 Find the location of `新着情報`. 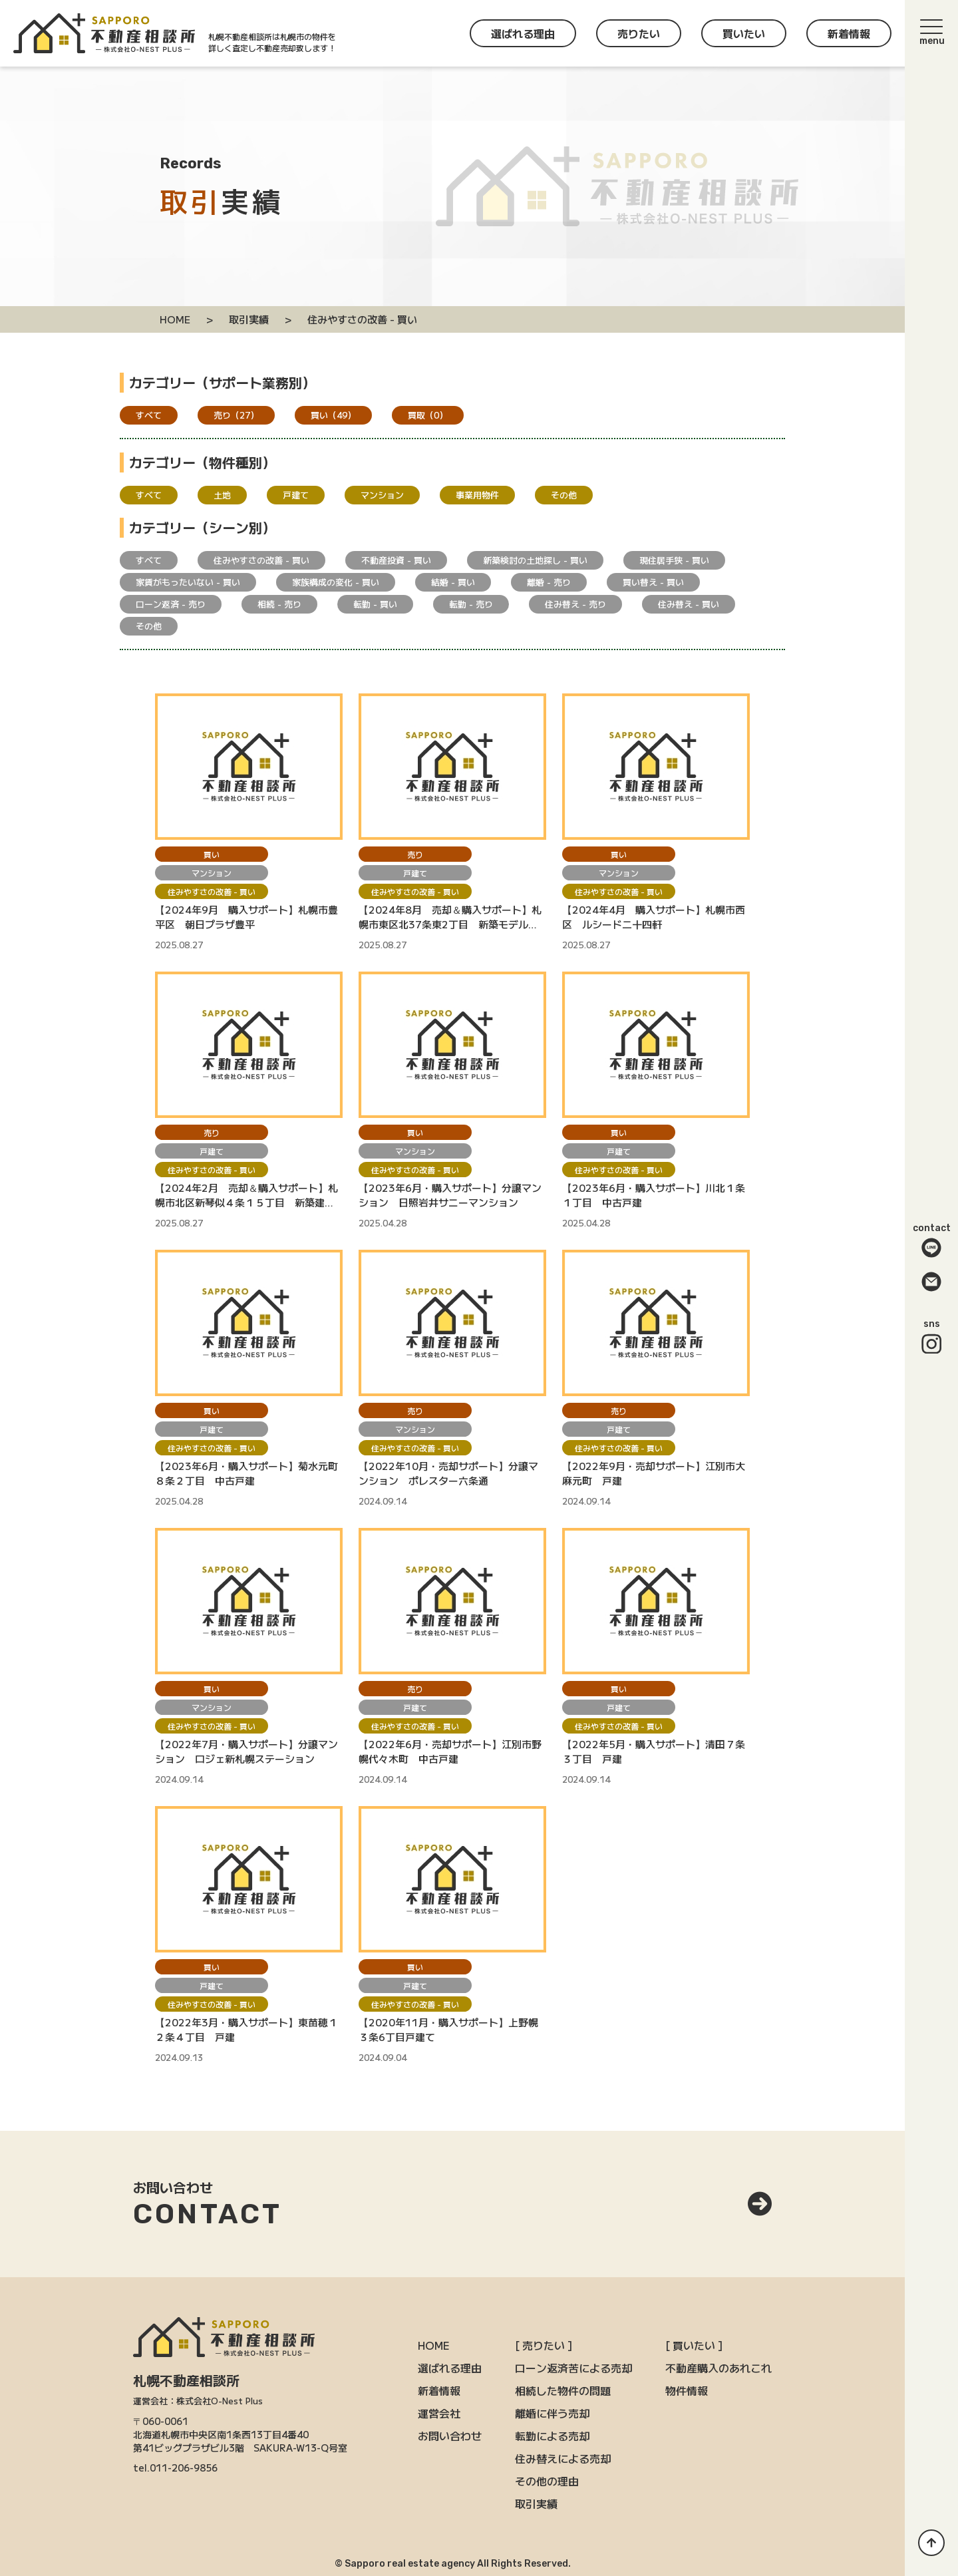

新着情報 is located at coordinates (849, 33).